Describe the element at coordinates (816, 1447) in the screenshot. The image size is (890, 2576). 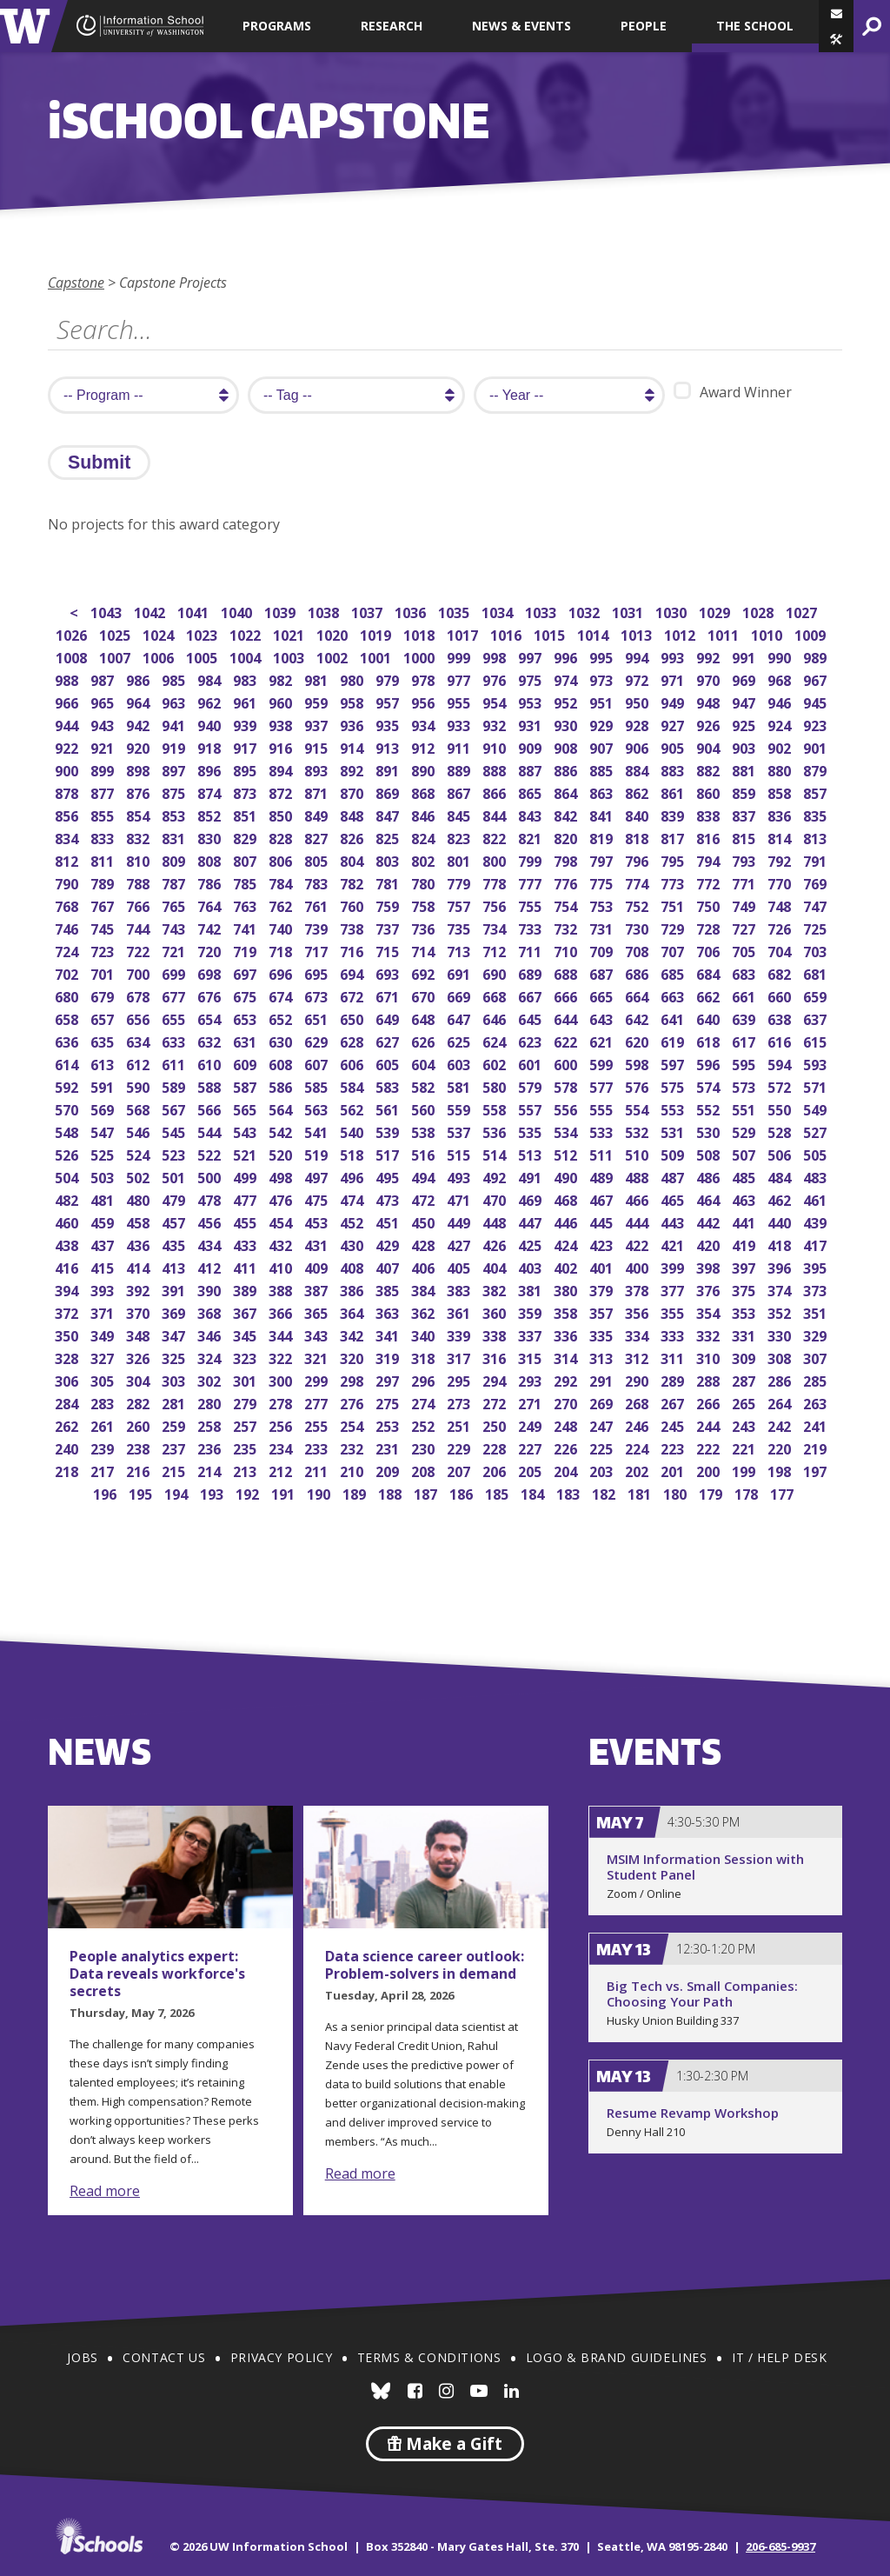
I see `219` at that location.